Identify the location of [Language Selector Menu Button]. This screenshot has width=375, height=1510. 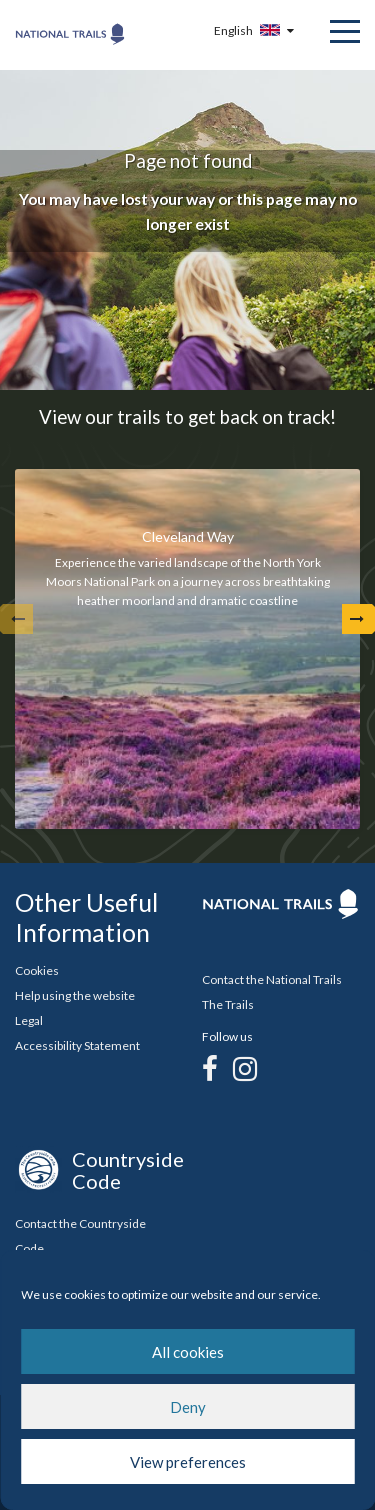
(256, 30).